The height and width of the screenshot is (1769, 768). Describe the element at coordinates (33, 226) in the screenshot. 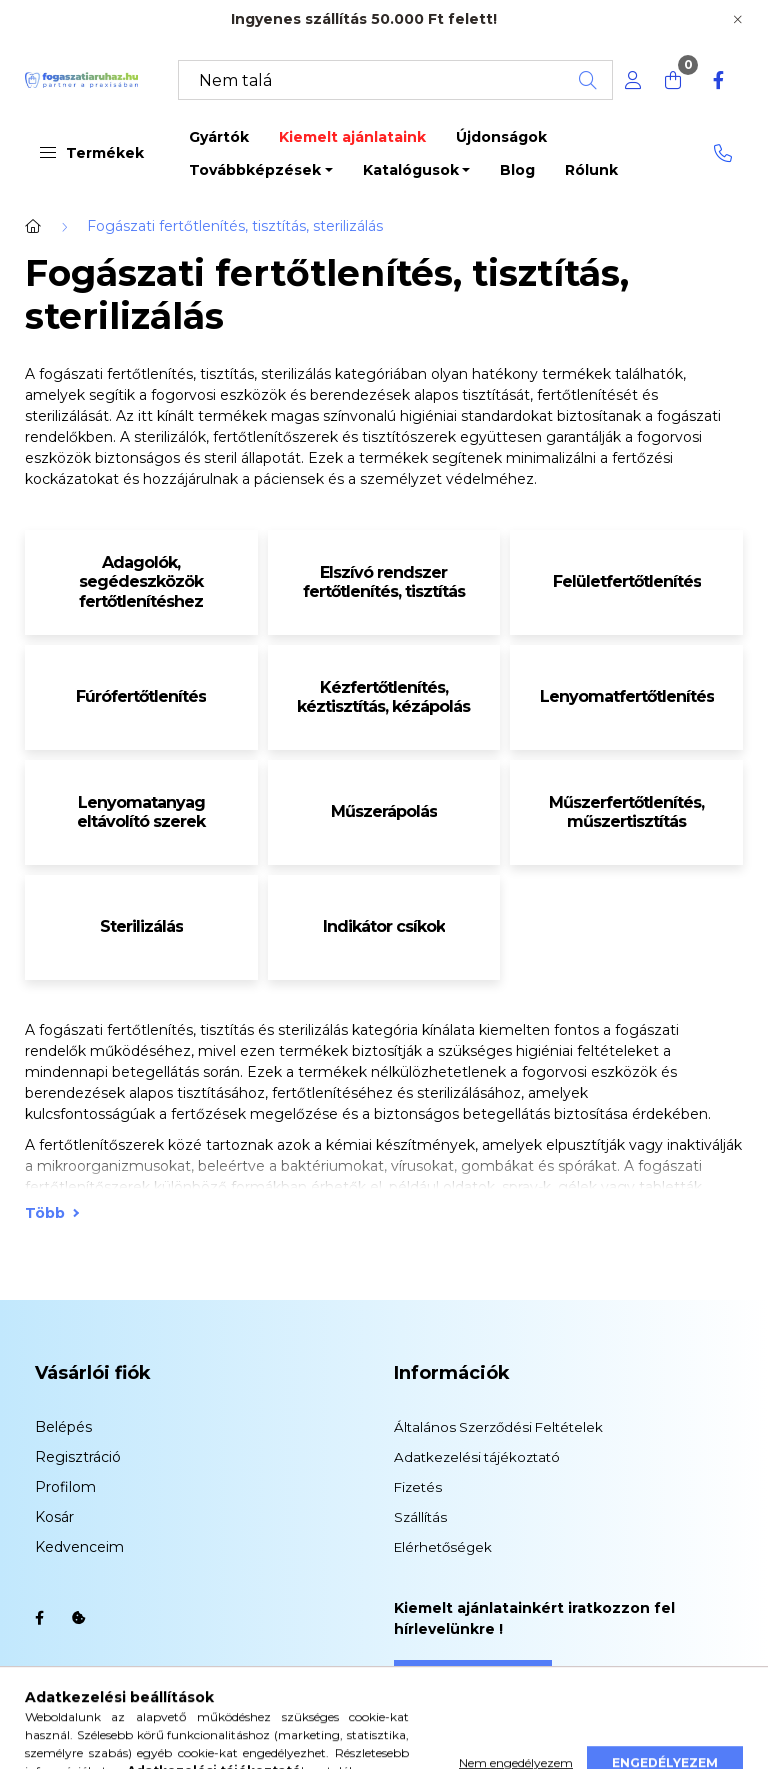

I see `[Főkategória]` at that location.